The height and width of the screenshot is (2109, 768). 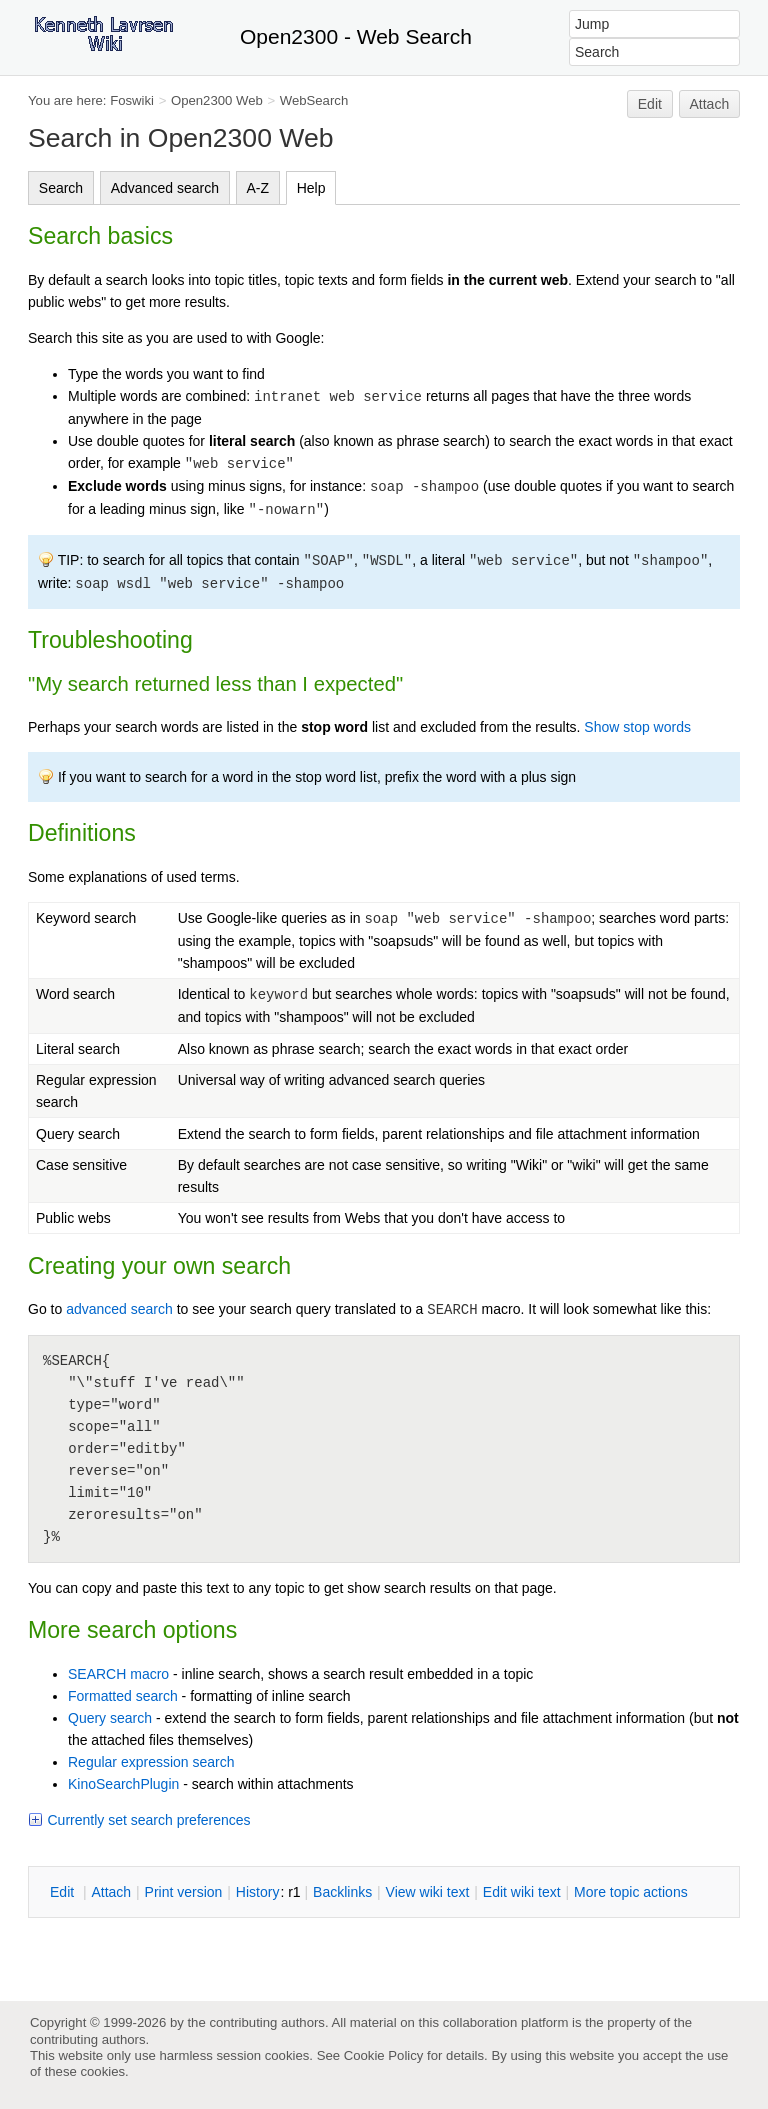 What do you see at coordinates (314, 100) in the screenshot?
I see `WebSearch` at bounding box center [314, 100].